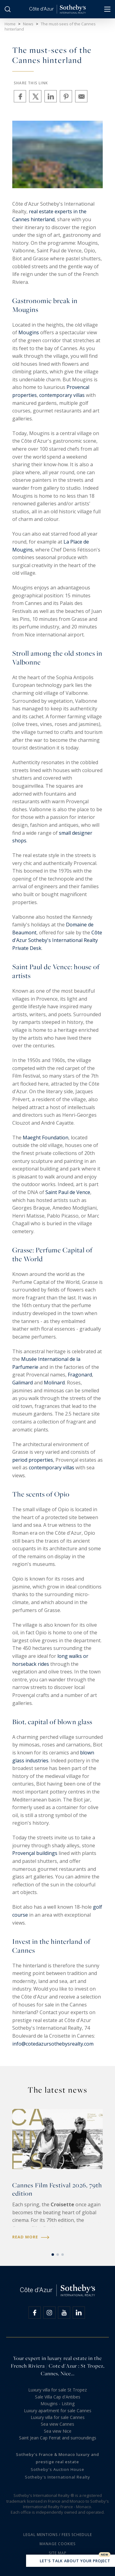 The height and width of the screenshot is (2576, 115). I want to click on Côte d'Azur Sotheby's International Realty Private Desk, so click(57, 940).